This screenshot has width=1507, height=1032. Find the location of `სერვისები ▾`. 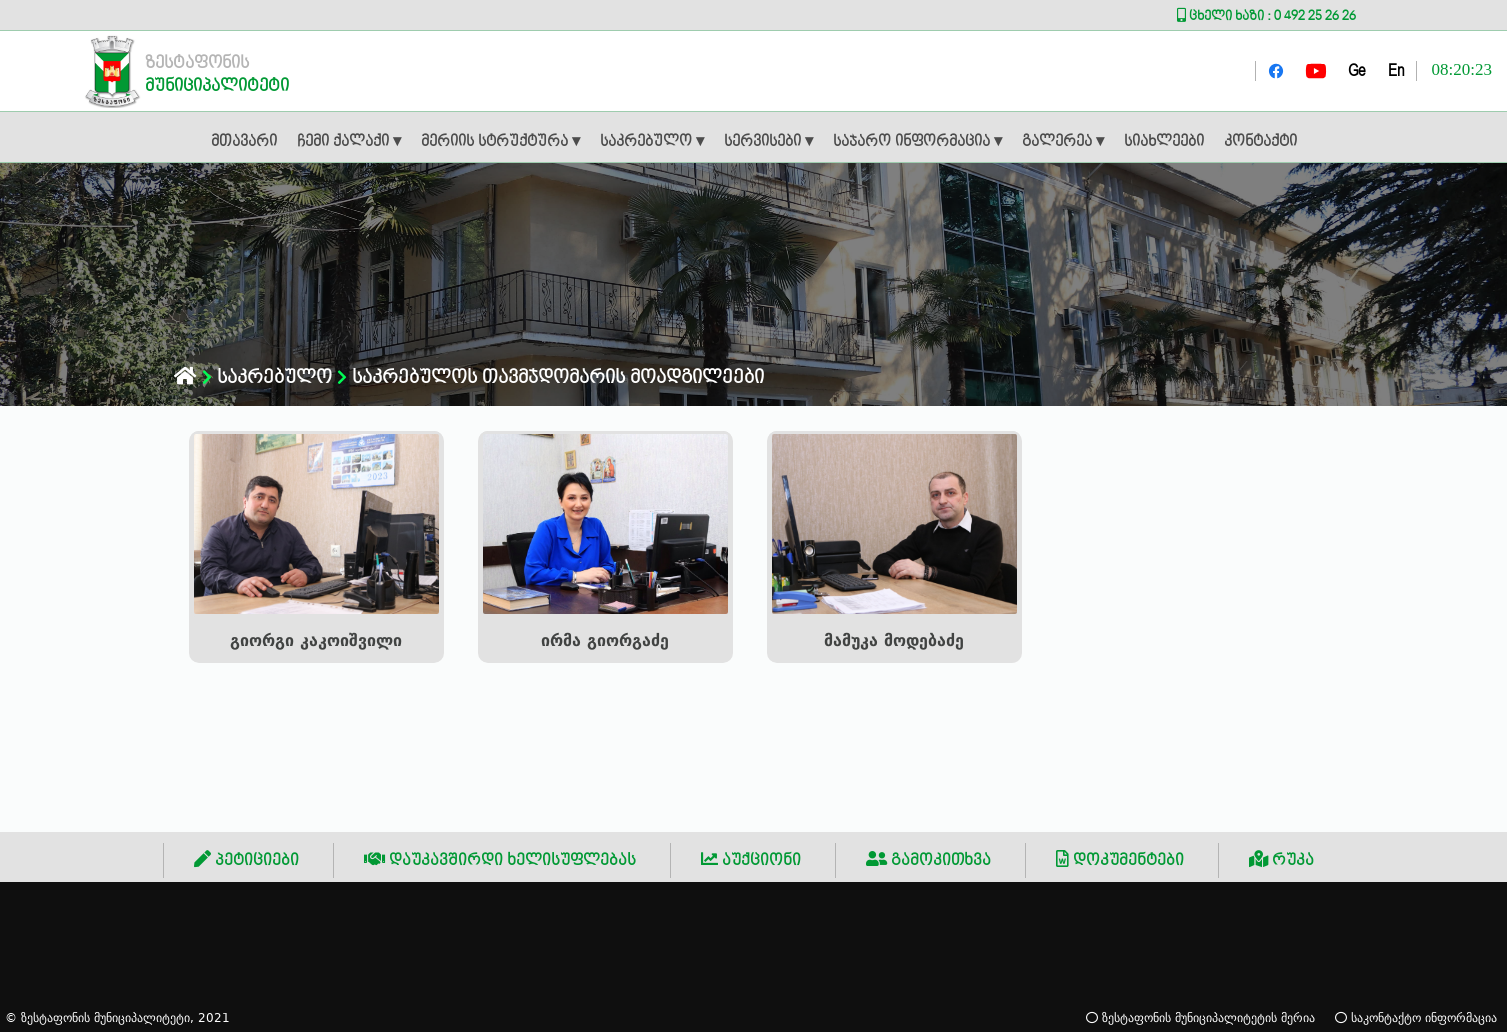

სერვისები ▾ is located at coordinates (768, 142).